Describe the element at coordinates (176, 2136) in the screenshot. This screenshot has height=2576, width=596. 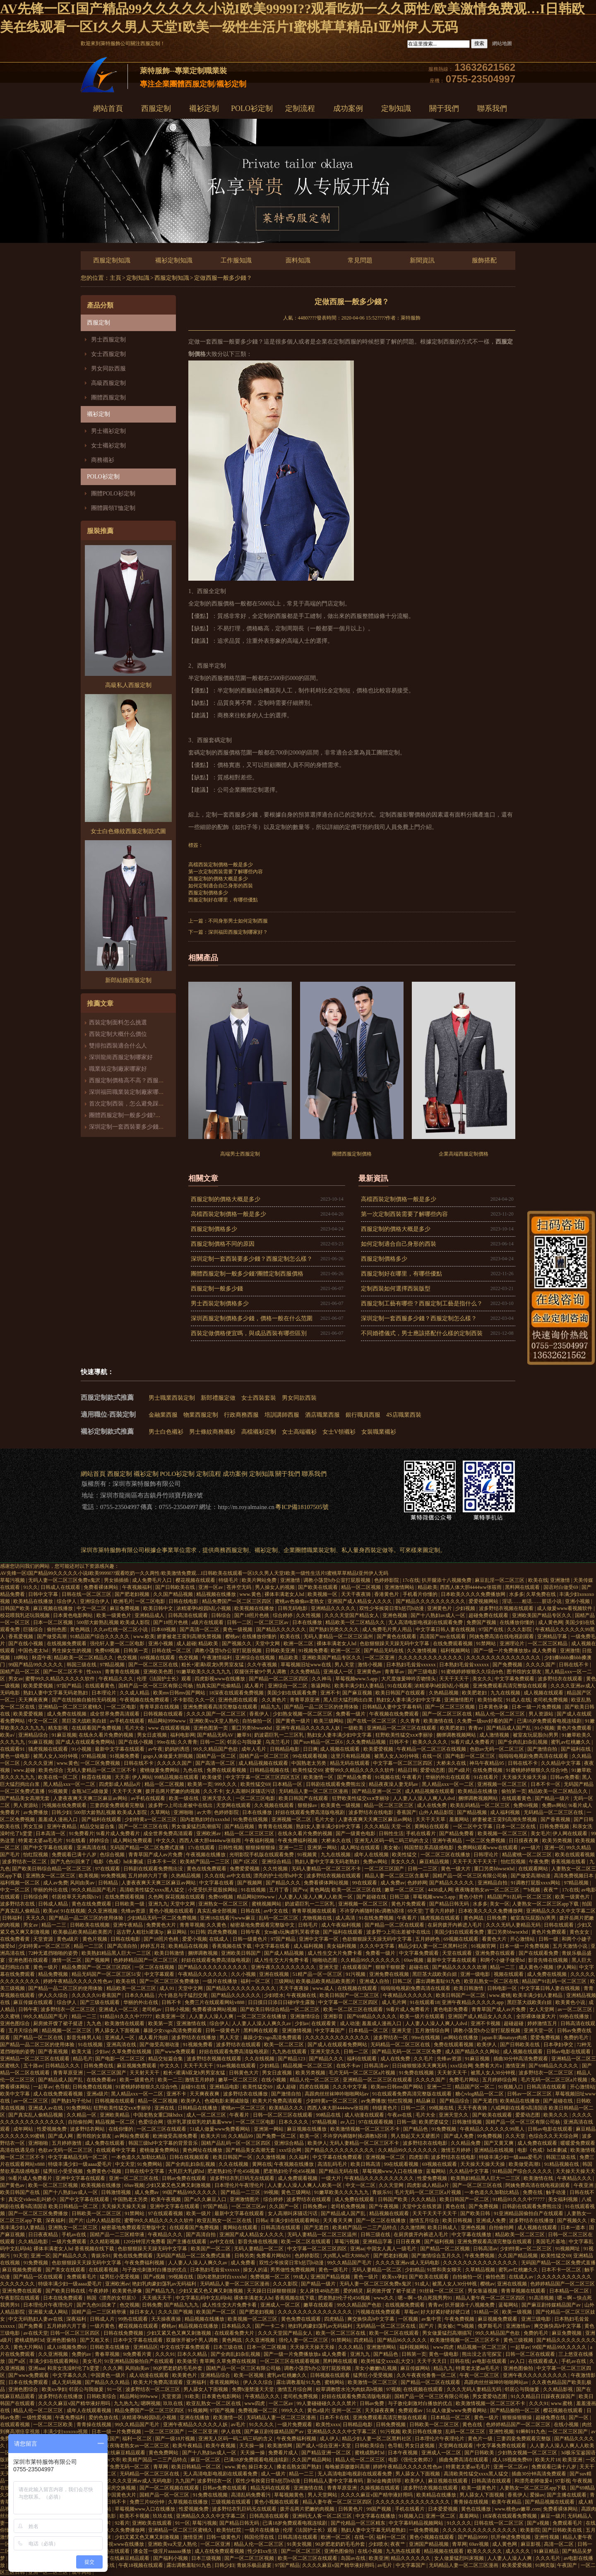
I see `欧洲做受高潮免费看` at that location.